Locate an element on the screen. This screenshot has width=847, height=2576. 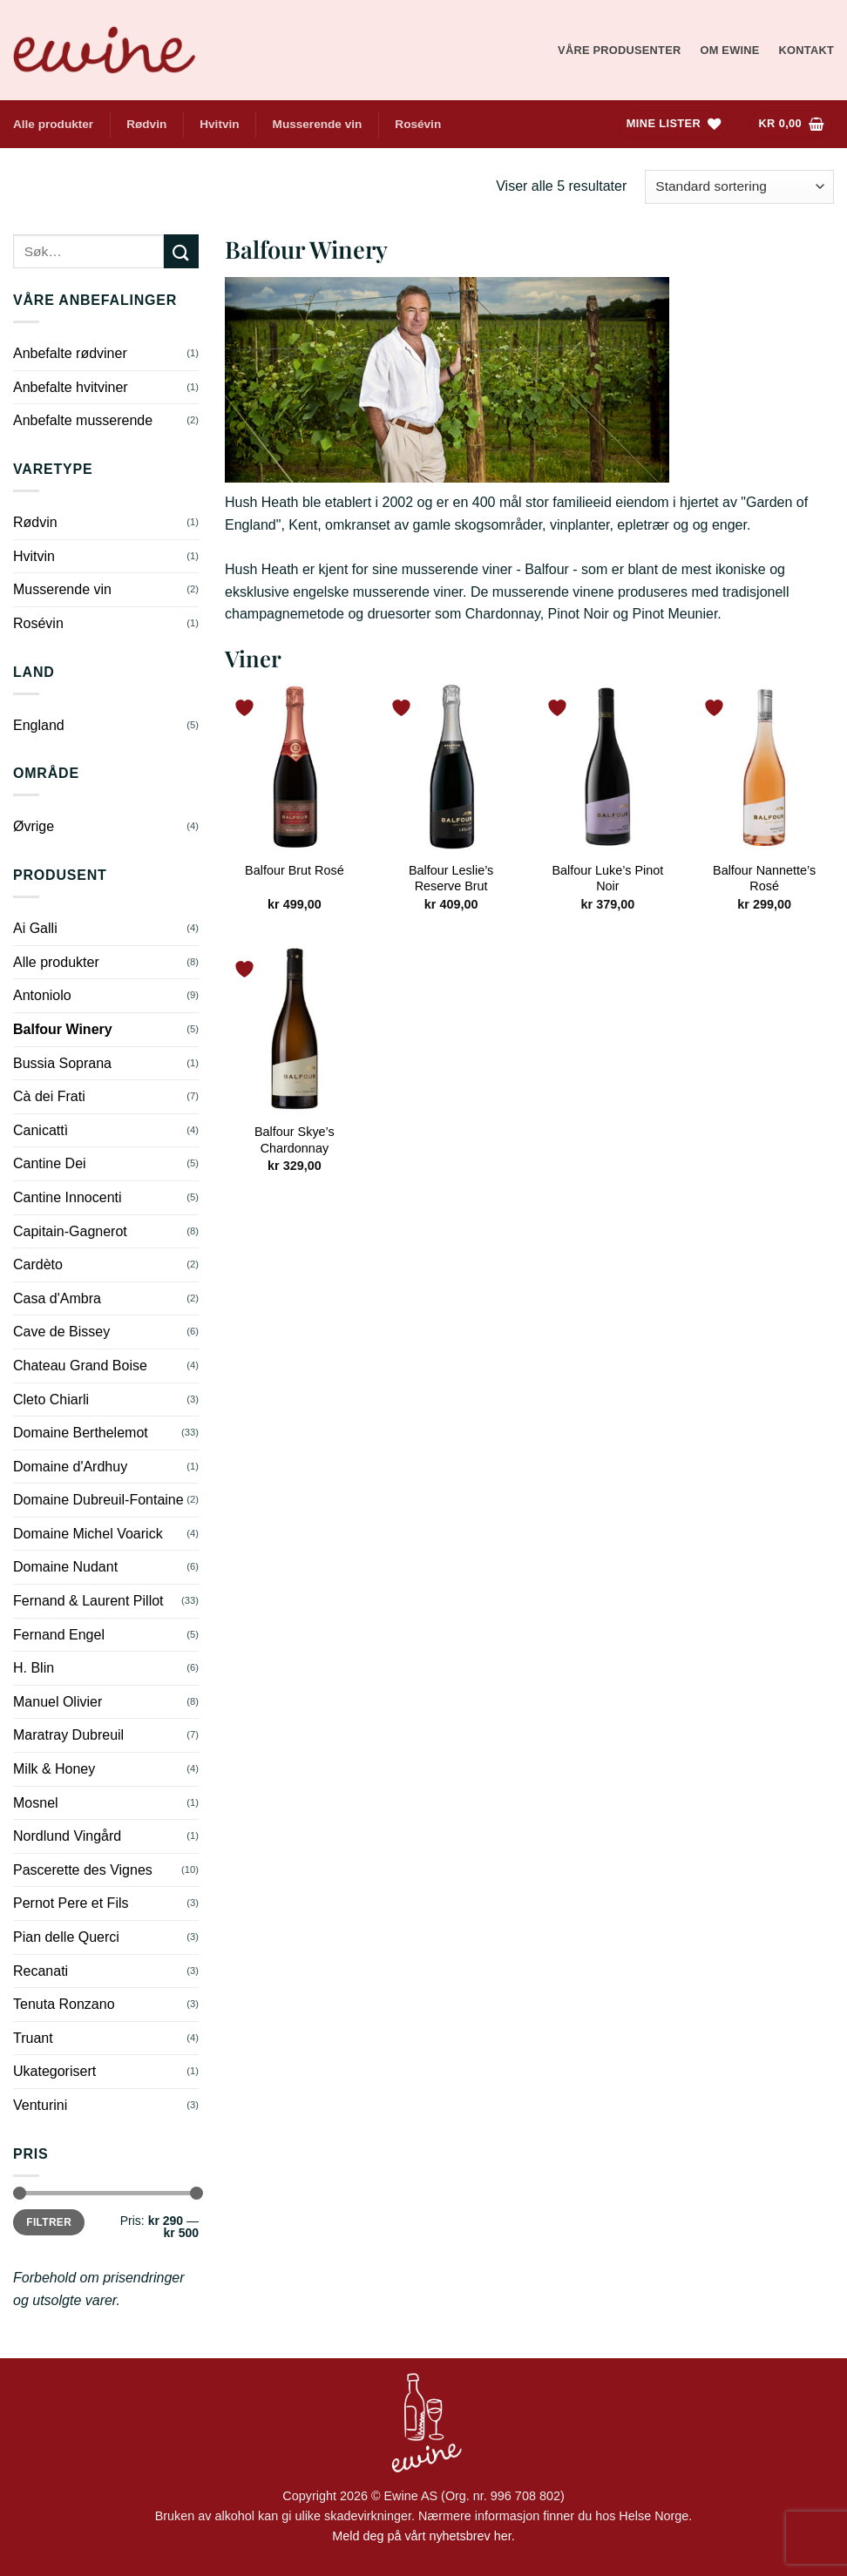
Pernot Pere et Fils is located at coordinates (71, 1903).